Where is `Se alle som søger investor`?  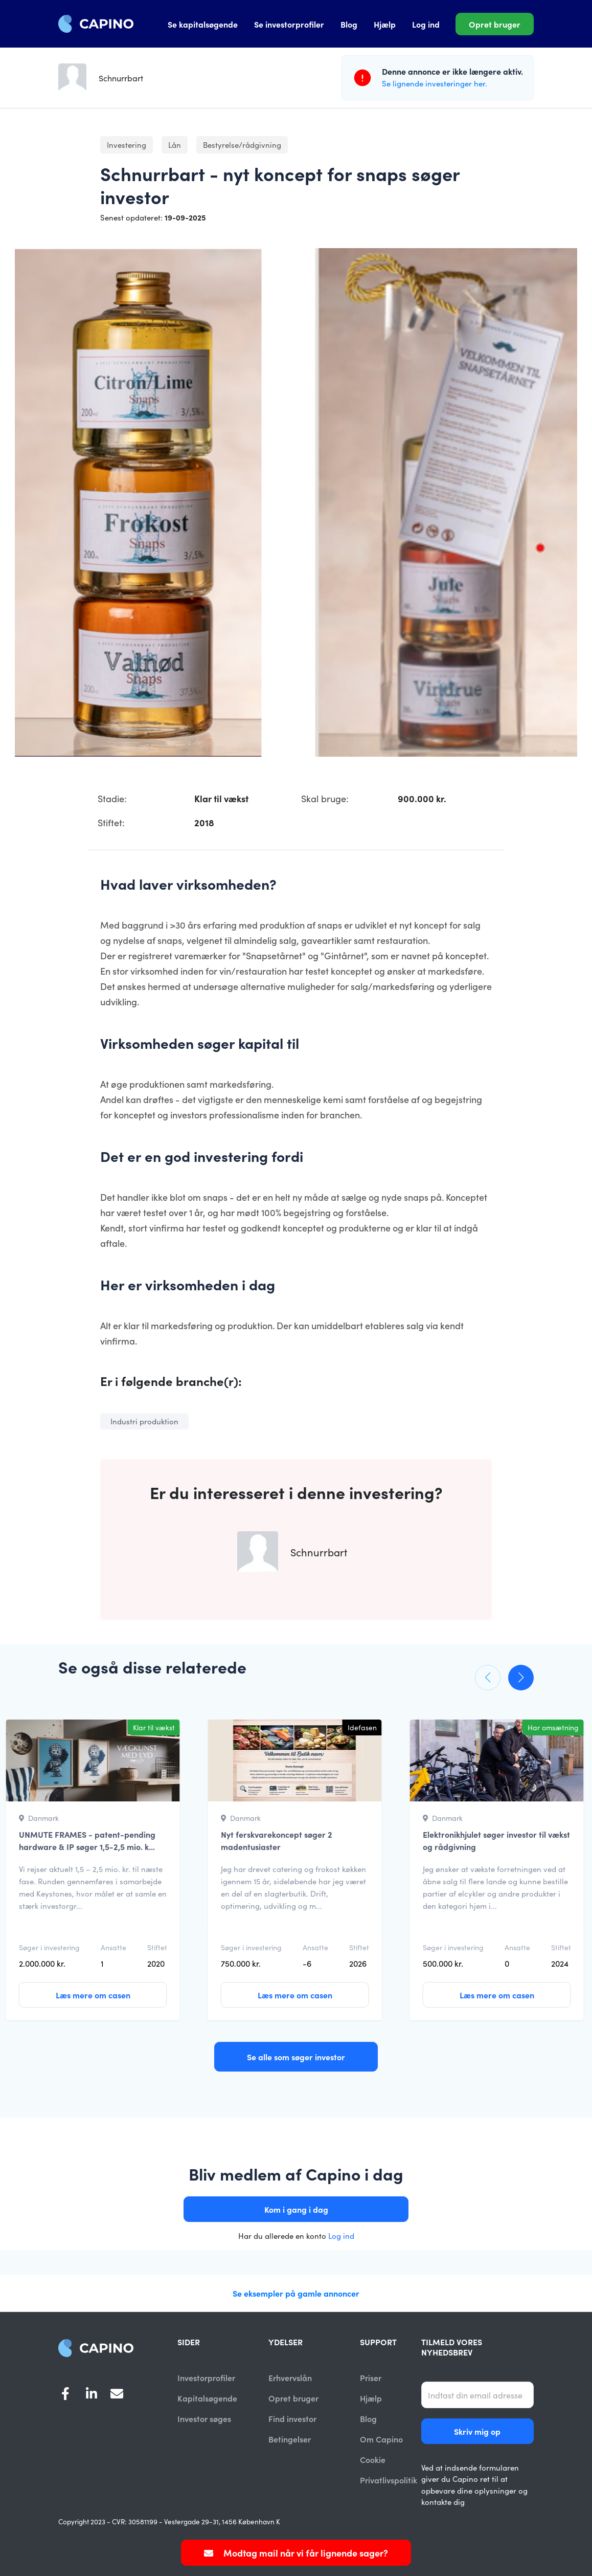
Se alle som søger investor is located at coordinates (296, 2056).